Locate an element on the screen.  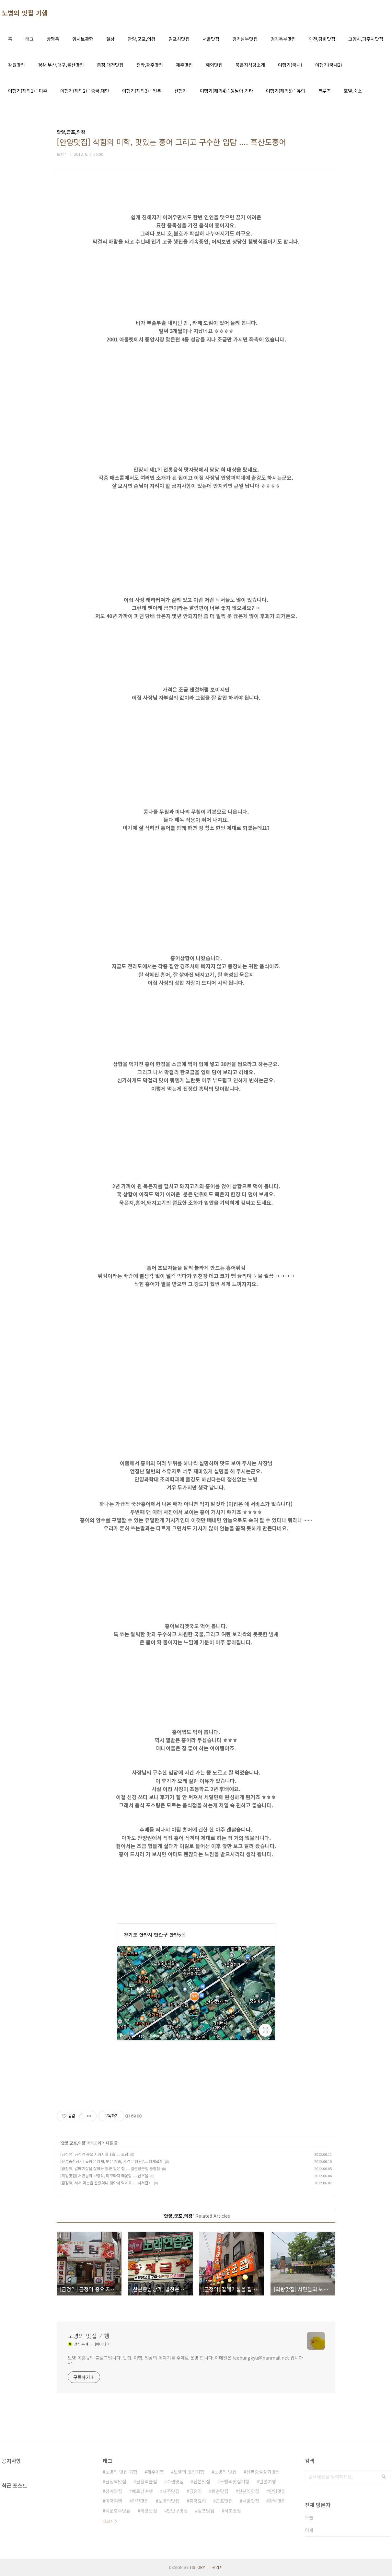
TISTORY is located at coordinates (197, 2567).